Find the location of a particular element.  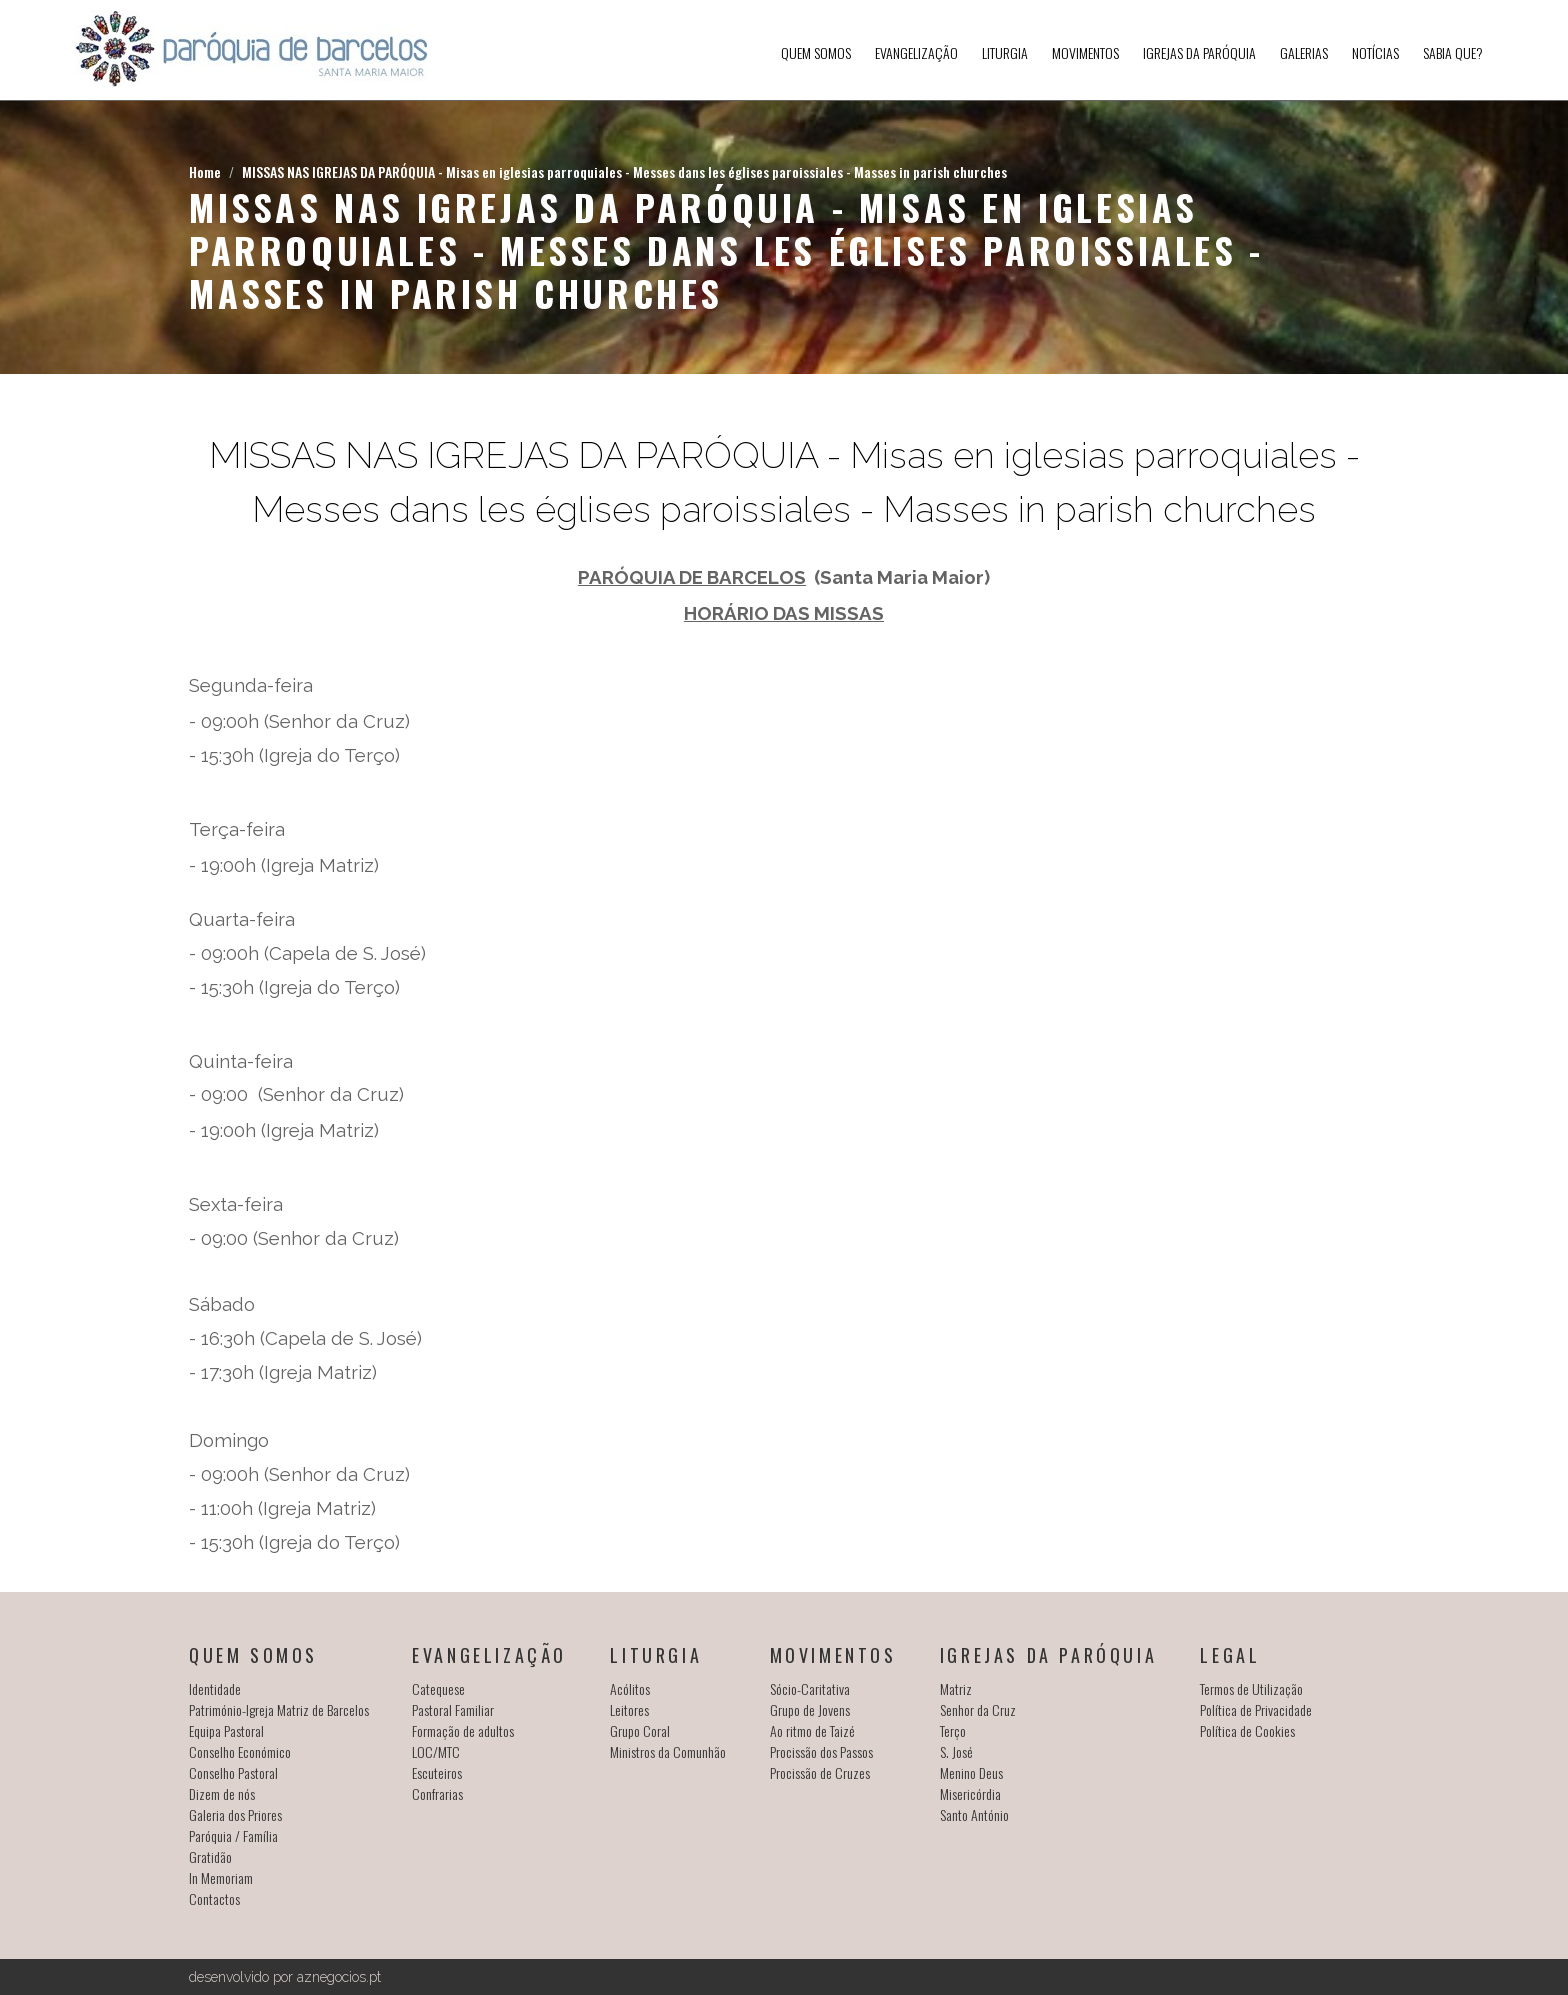

Política de Privacidade is located at coordinates (1256, 1709).